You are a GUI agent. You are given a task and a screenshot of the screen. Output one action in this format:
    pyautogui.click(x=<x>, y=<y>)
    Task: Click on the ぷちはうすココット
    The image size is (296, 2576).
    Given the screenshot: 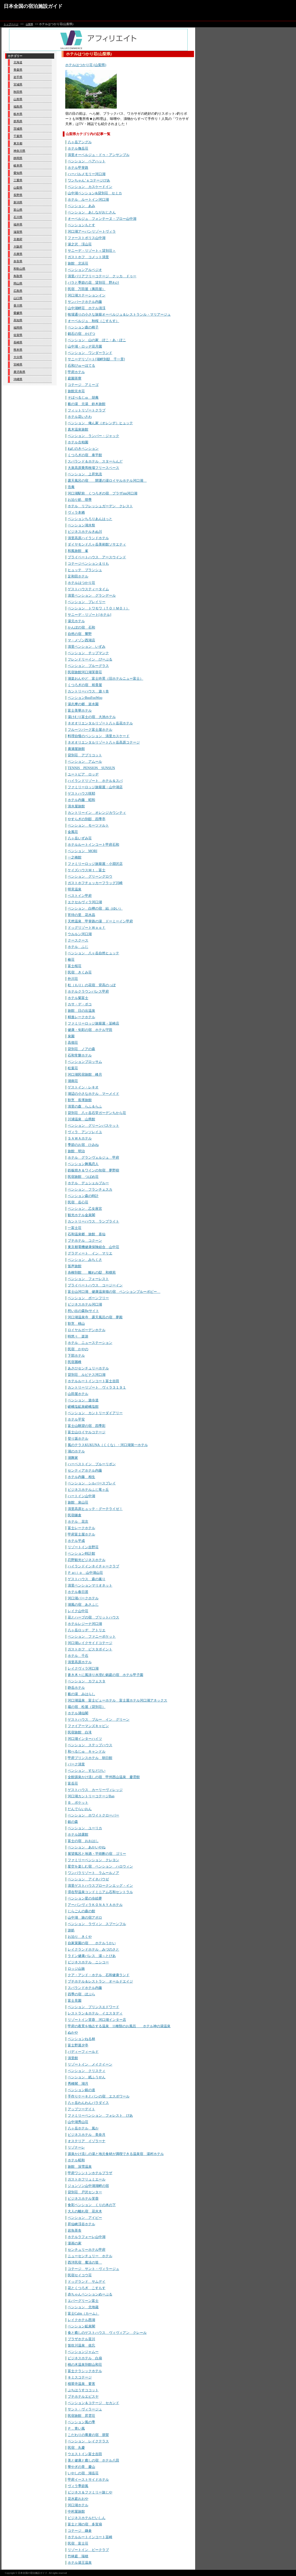 What is the action you would take?
    pyautogui.click(x=83, y=2390)
    